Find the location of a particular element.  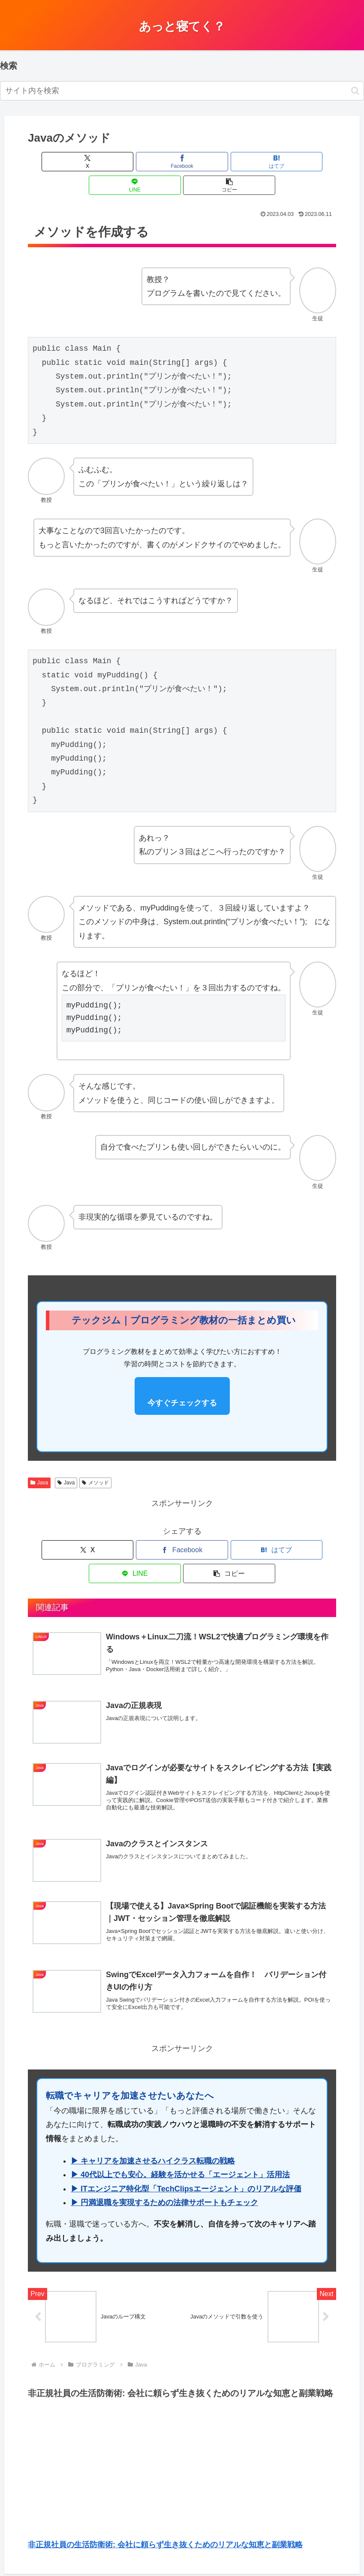

[はてブでブックマーク] is located at coordinates (182, 161).